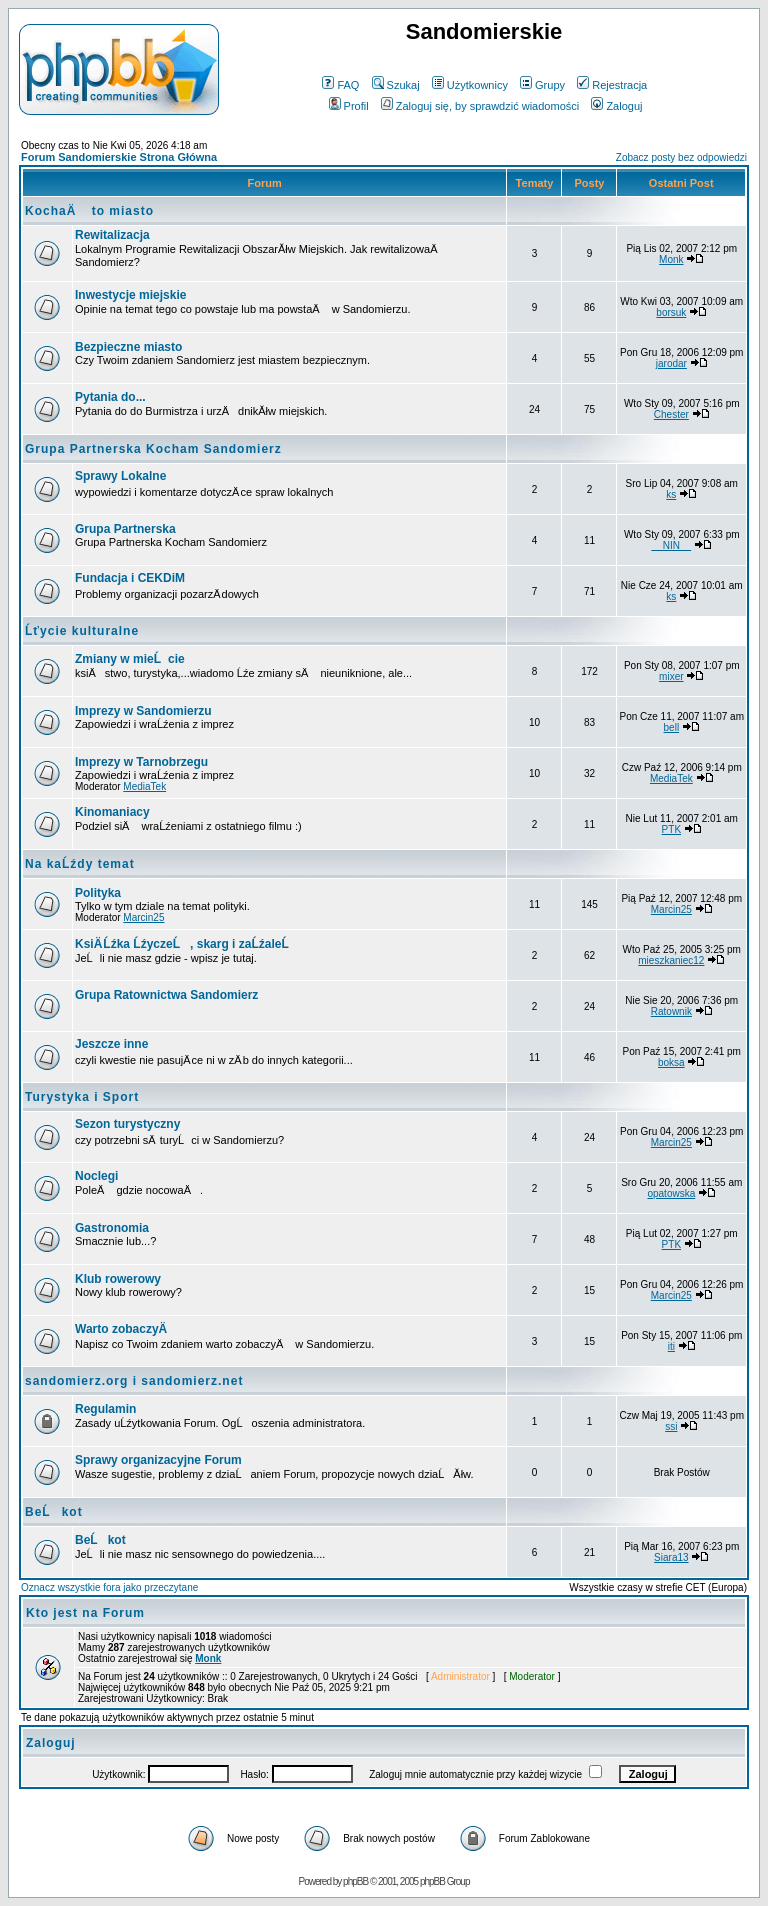 This screenshot has height=1906, width=768. I want to click on Jeszcze inne, so click(111, 1044).